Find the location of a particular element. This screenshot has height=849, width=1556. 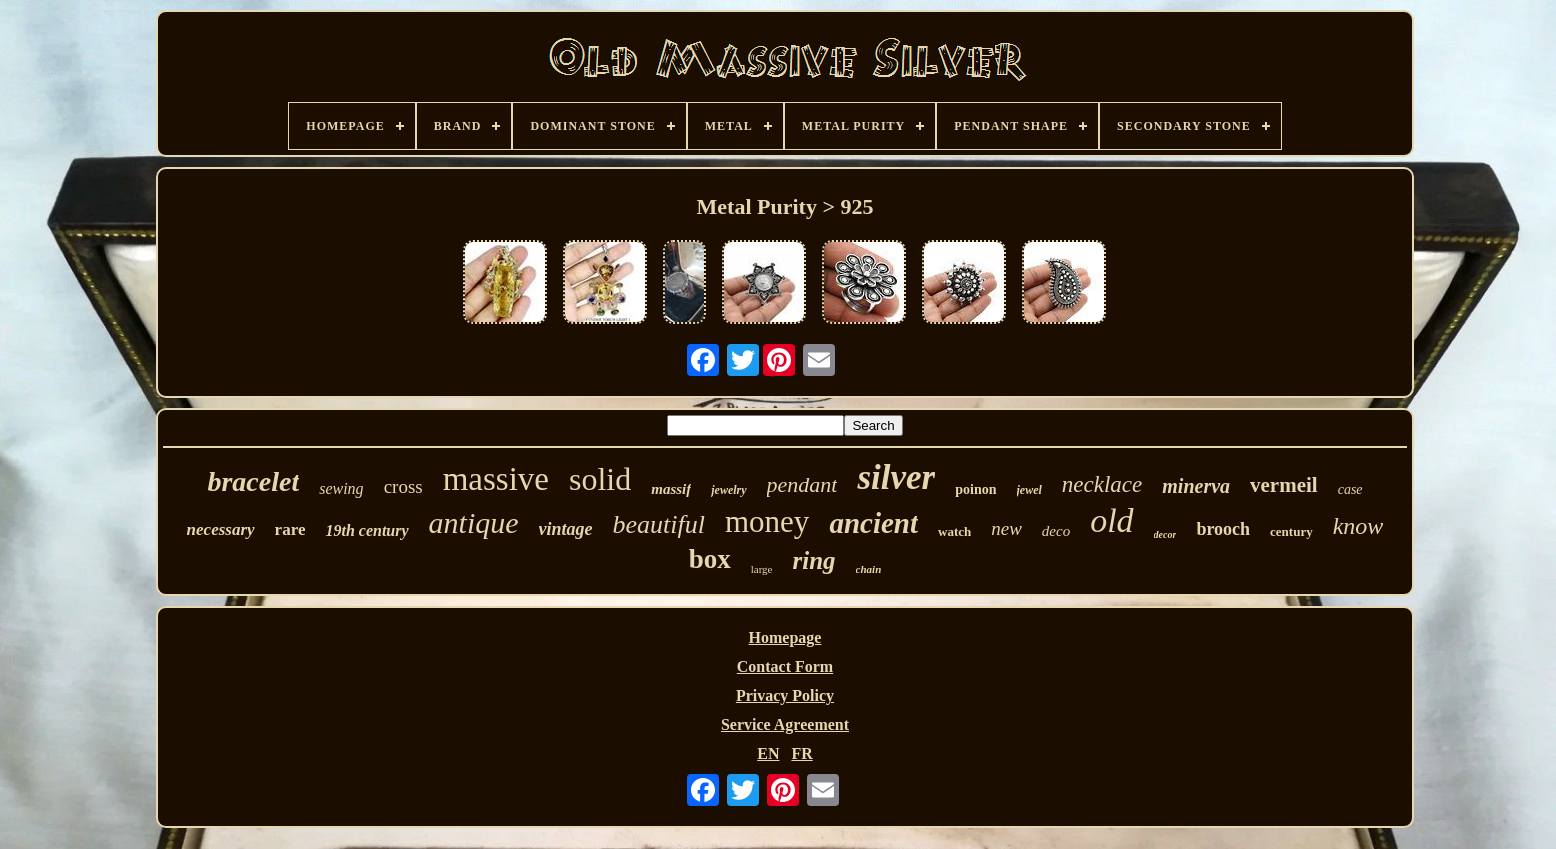

bracelet is located at coordinates (253, 481).